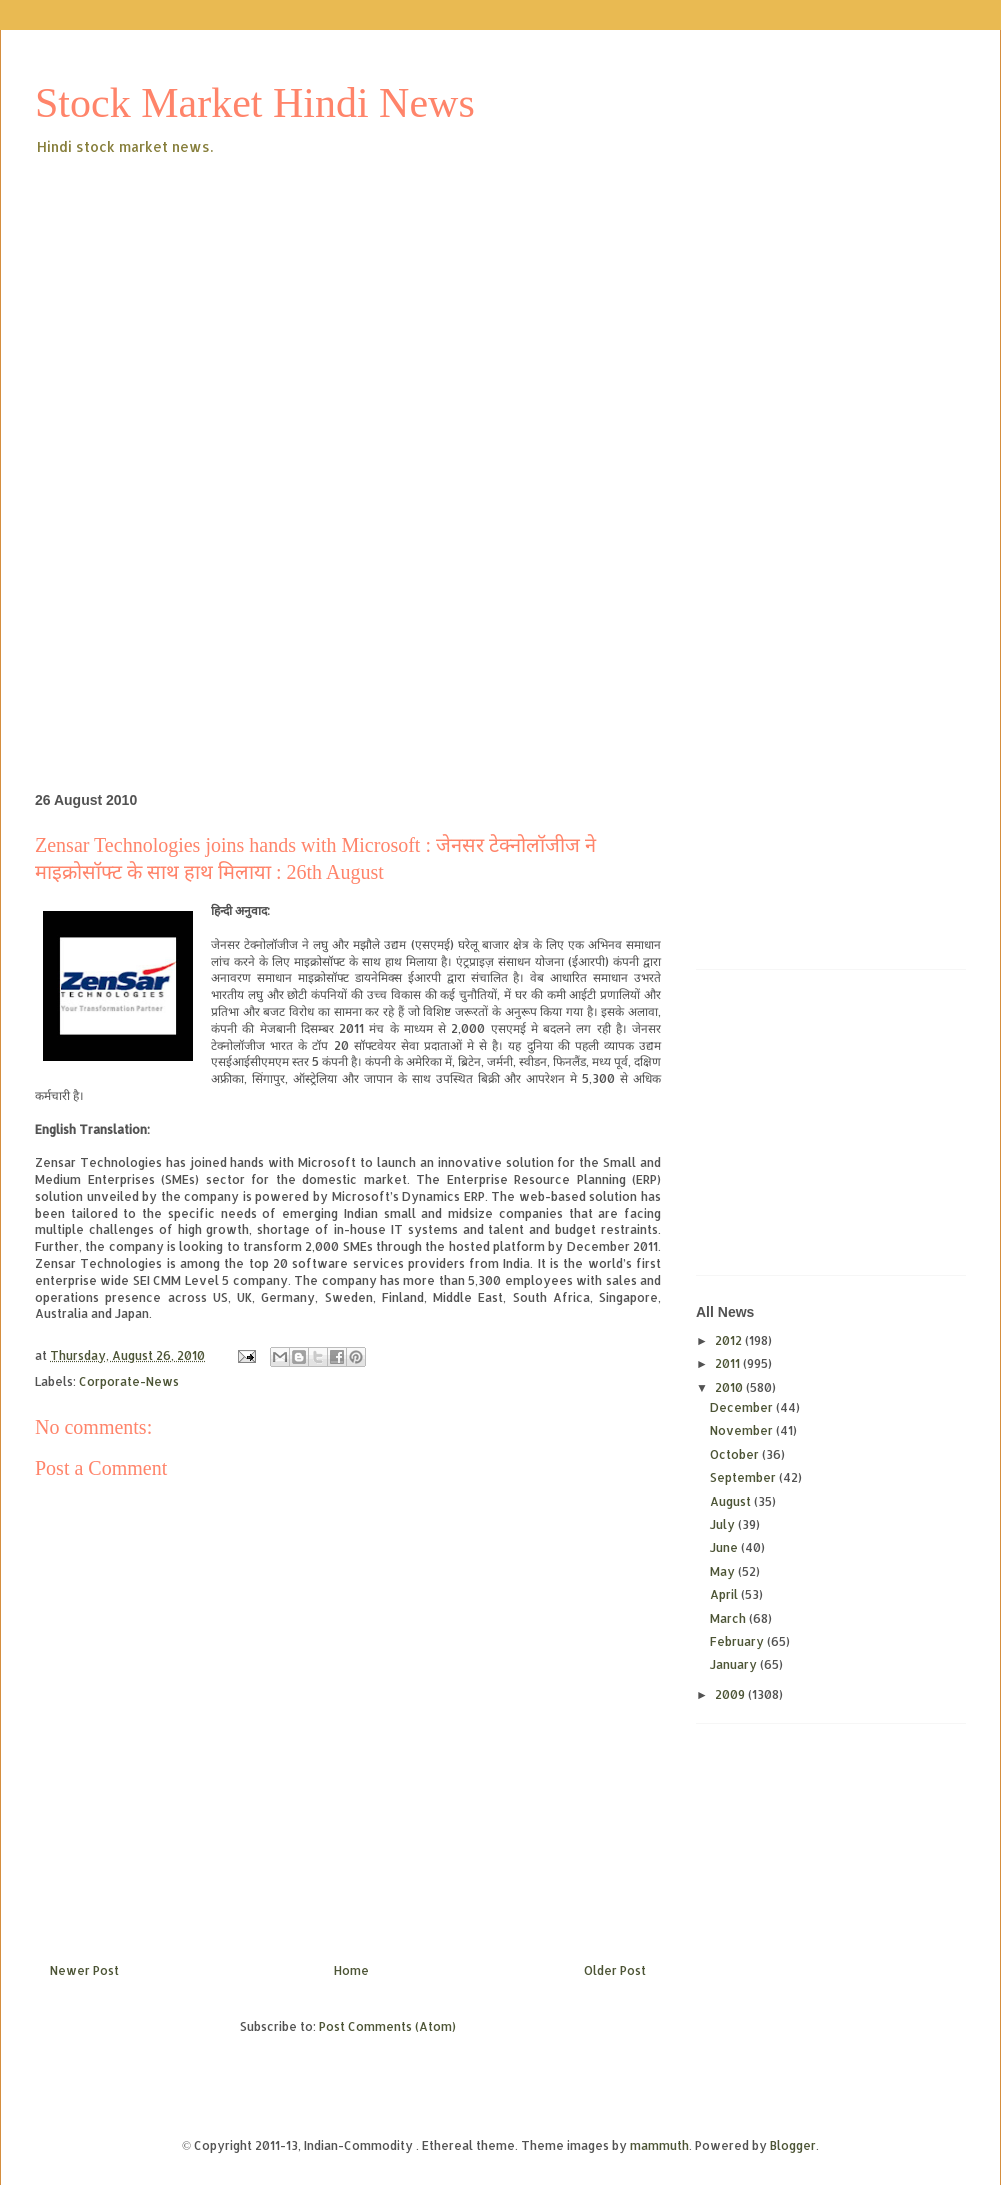  I want to click on May, so click(724, 1571).